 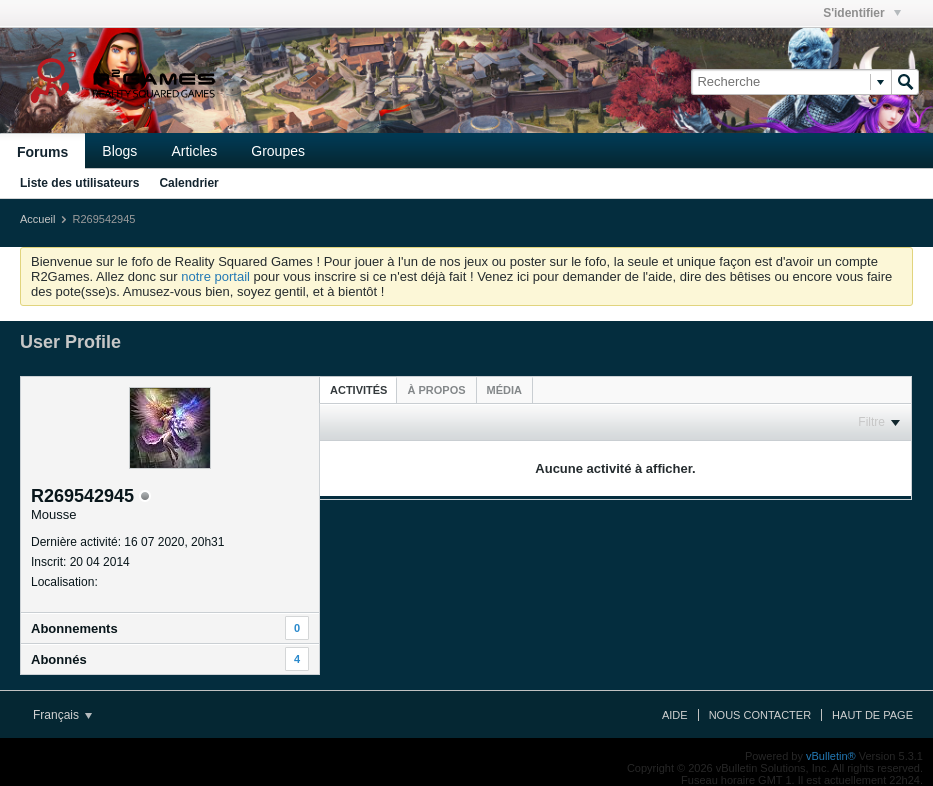 What do you see at coordinates (37, 219) in the screenshot?
I see `Accueil` at bounding box center [37, 219].